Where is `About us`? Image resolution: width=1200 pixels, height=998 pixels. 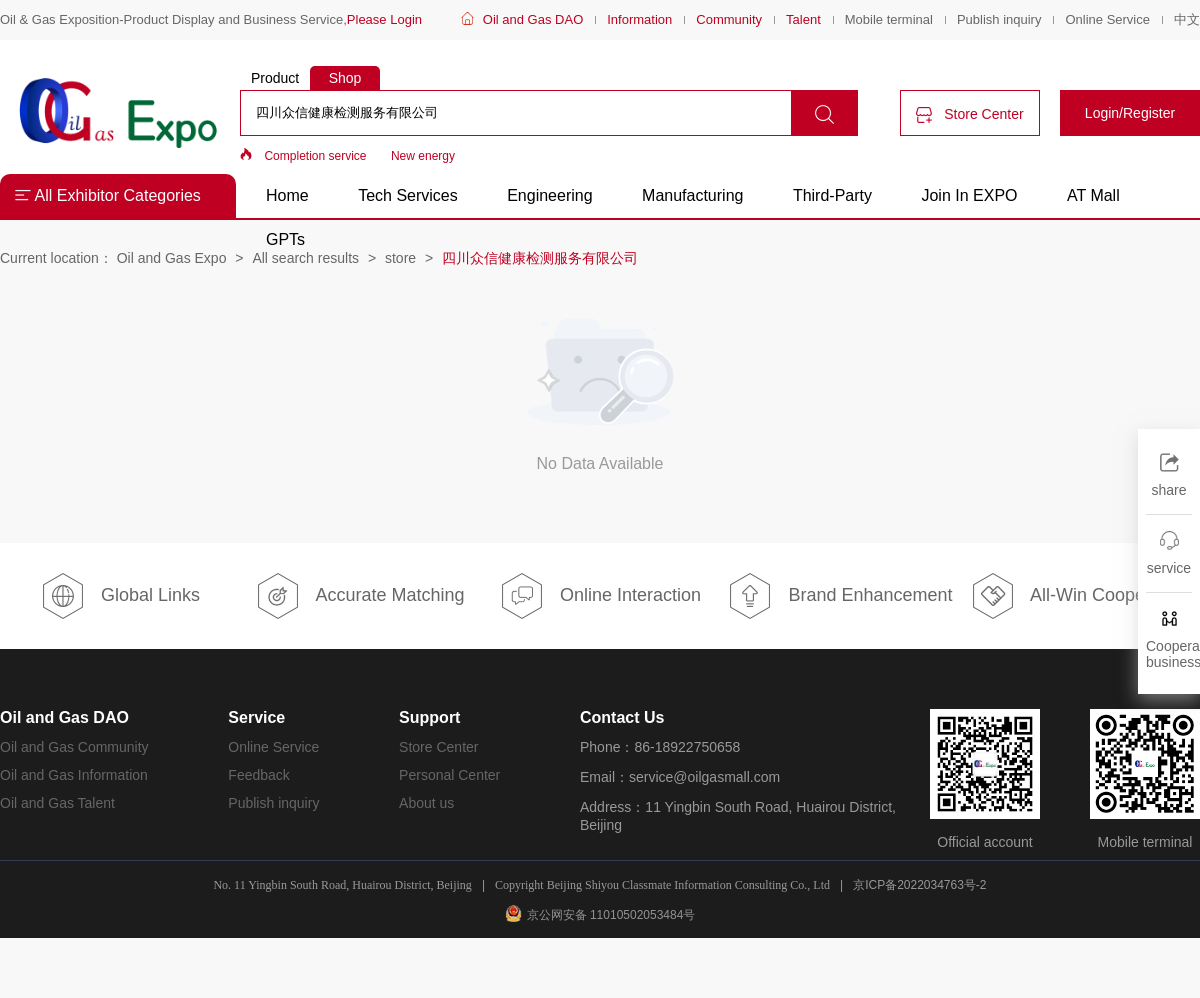
About us is located at coordinates (426, 803).